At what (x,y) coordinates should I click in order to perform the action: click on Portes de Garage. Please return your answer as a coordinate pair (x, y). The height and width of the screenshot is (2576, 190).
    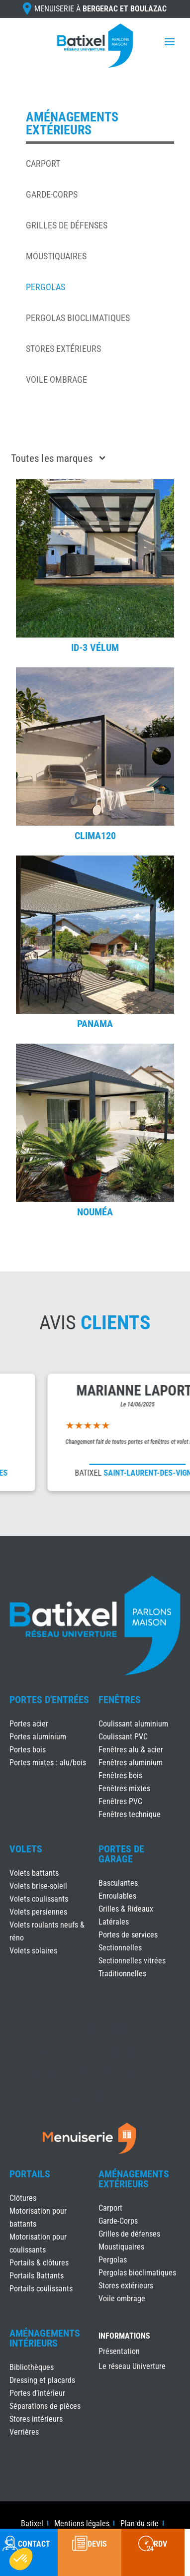
    Looking at the image, I should click on (121, 1854).